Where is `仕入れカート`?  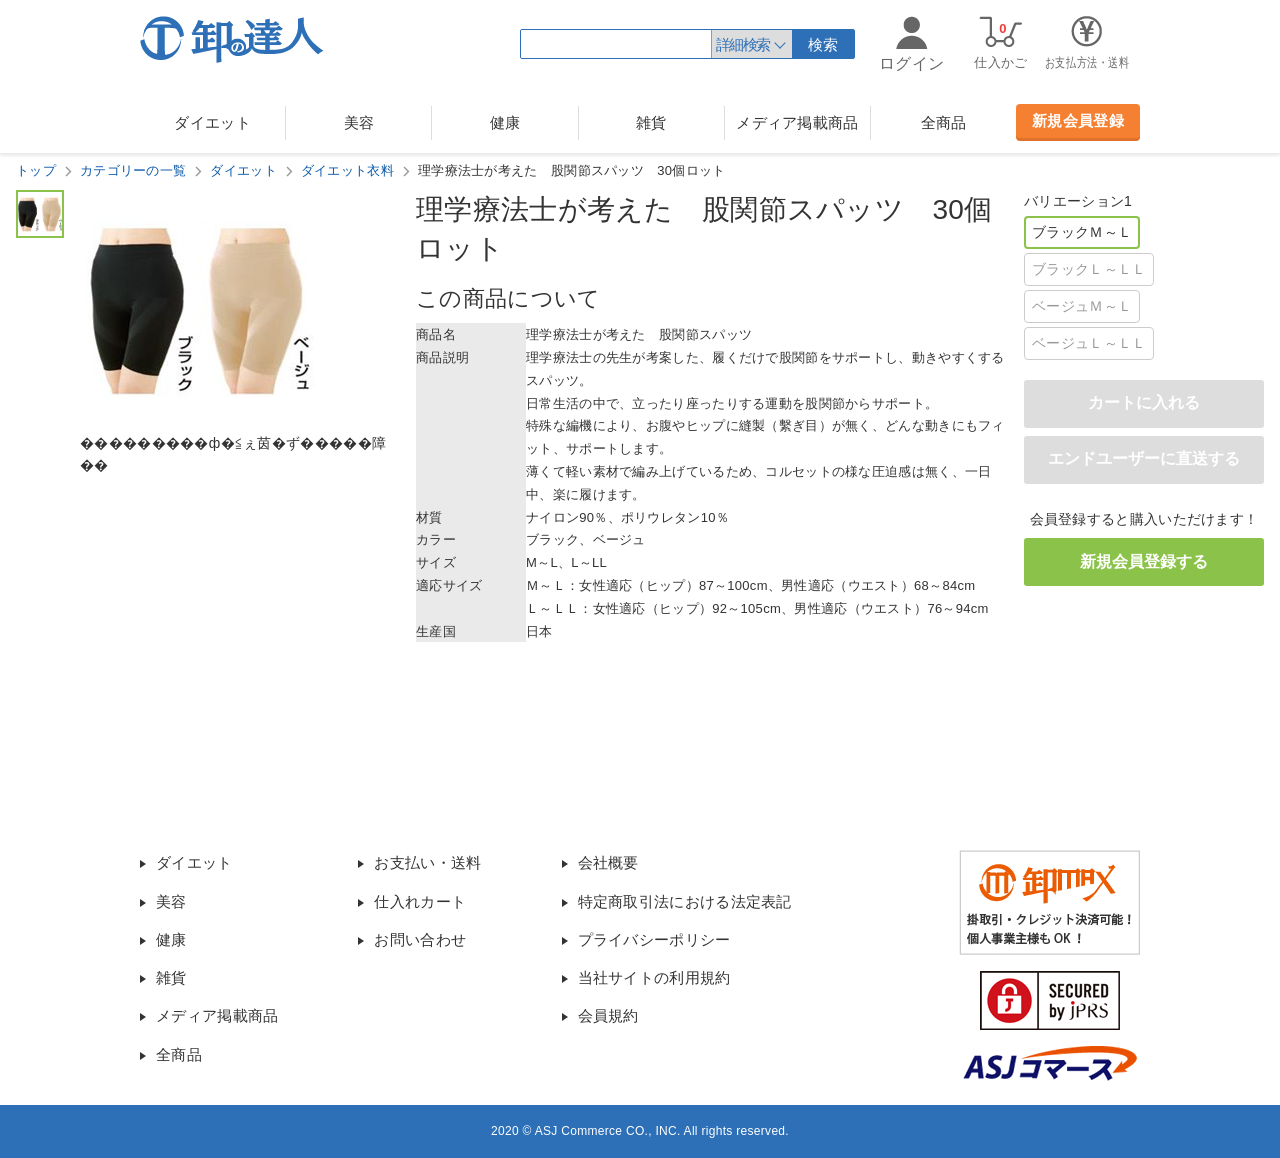 仕入れカート is located at coordinates (420, 901).